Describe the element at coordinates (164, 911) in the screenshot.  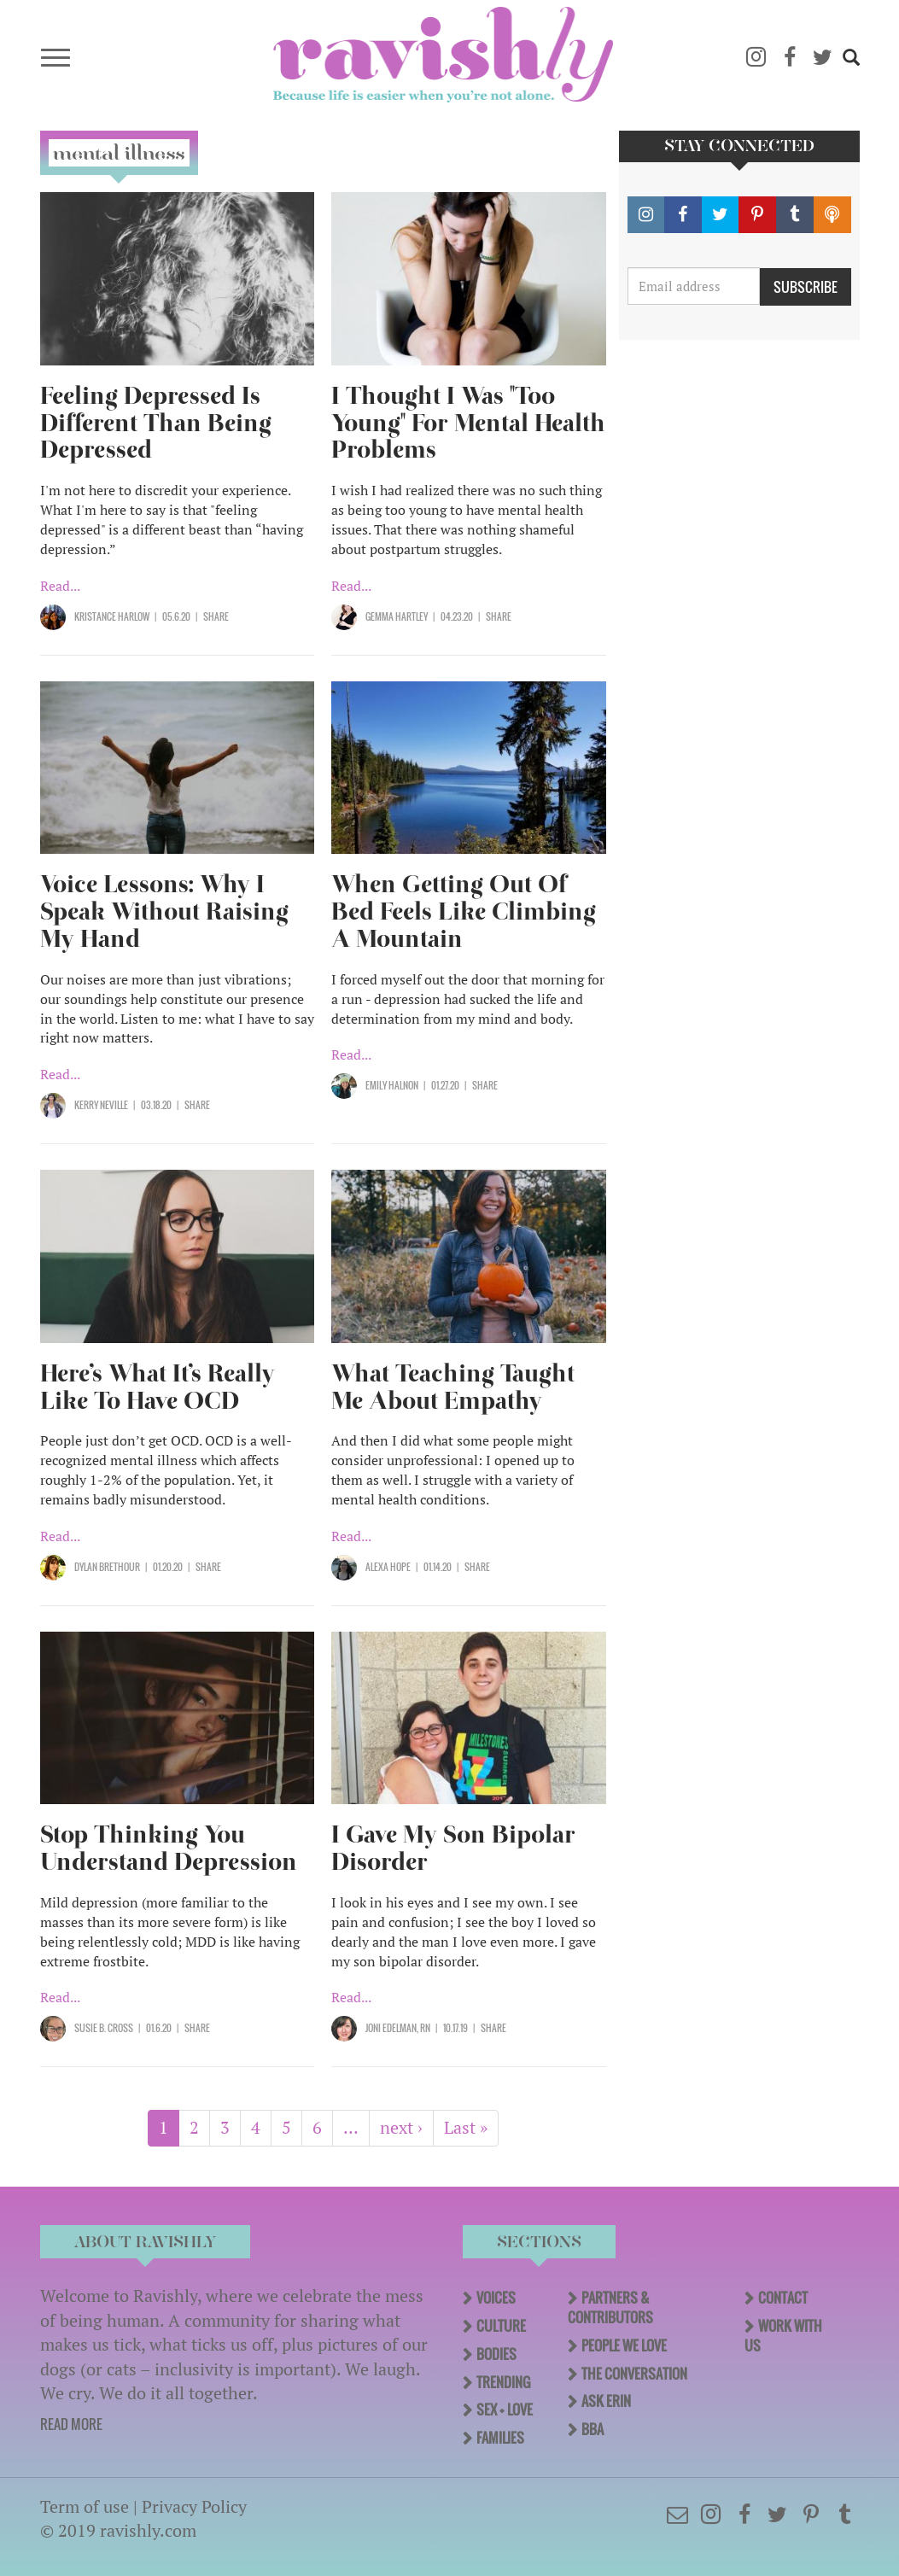
I see `Voice Lessons: Why I Speak Without Raising My Hand` at that location.